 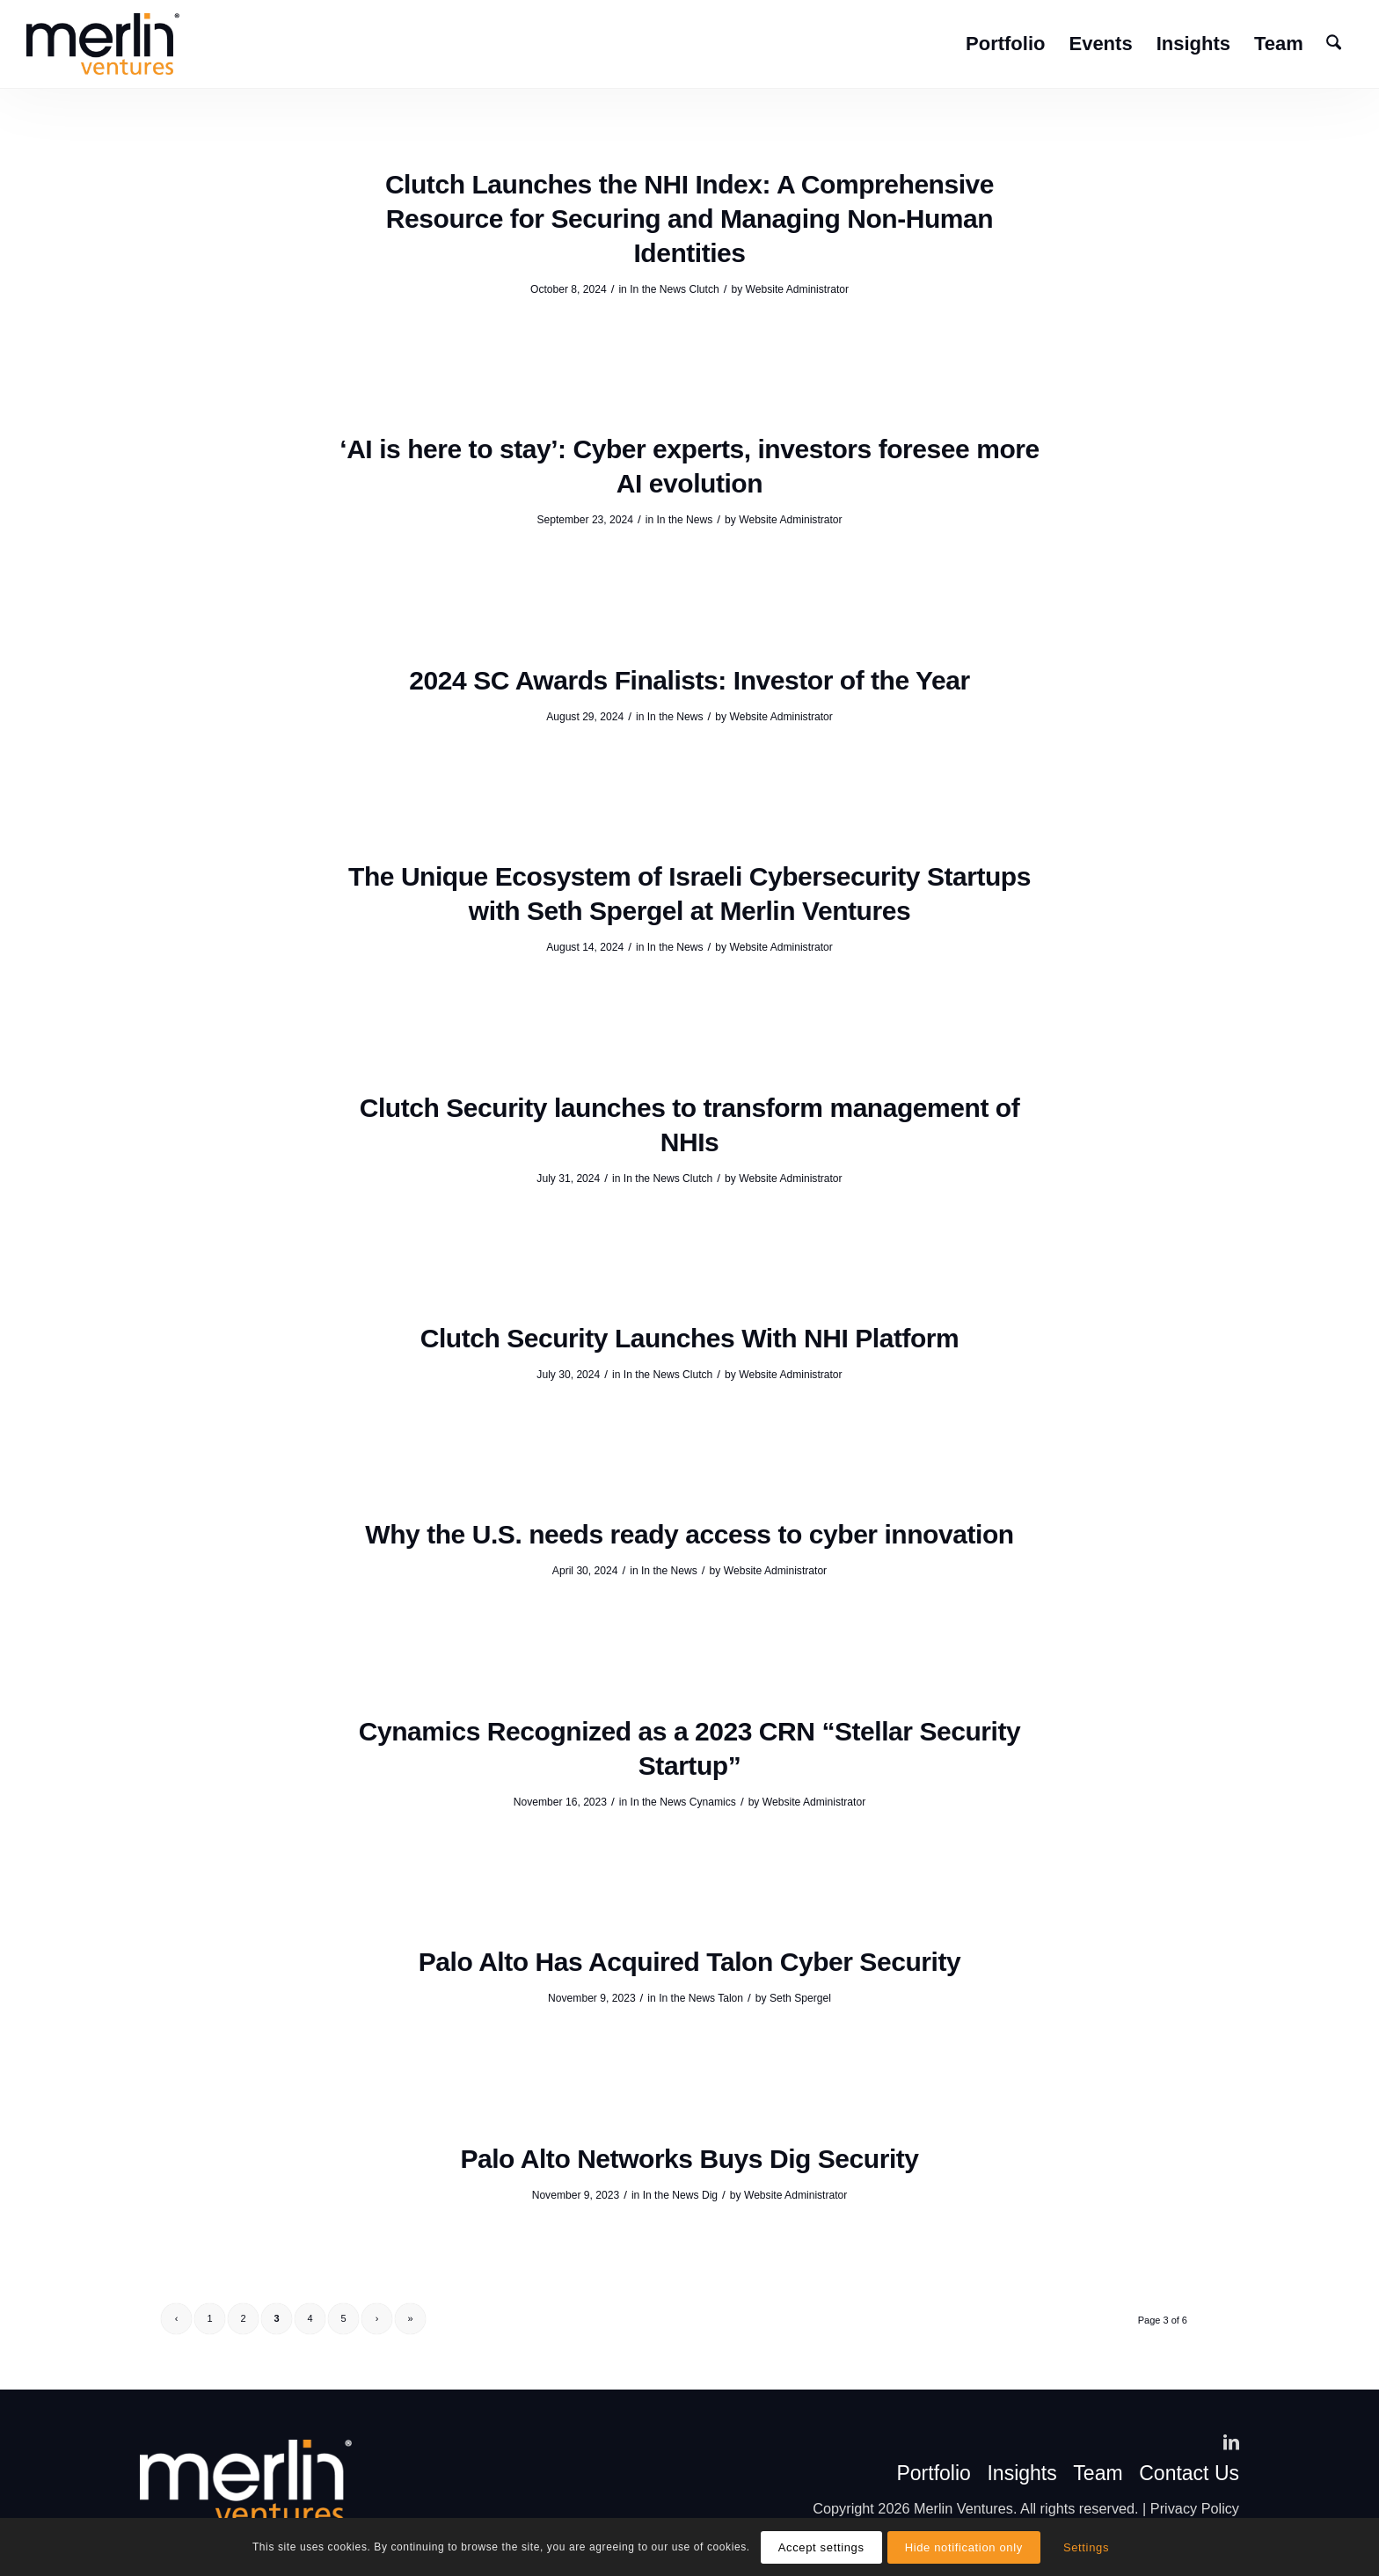 I want to click on Talon, so click(x=730, y=1998).